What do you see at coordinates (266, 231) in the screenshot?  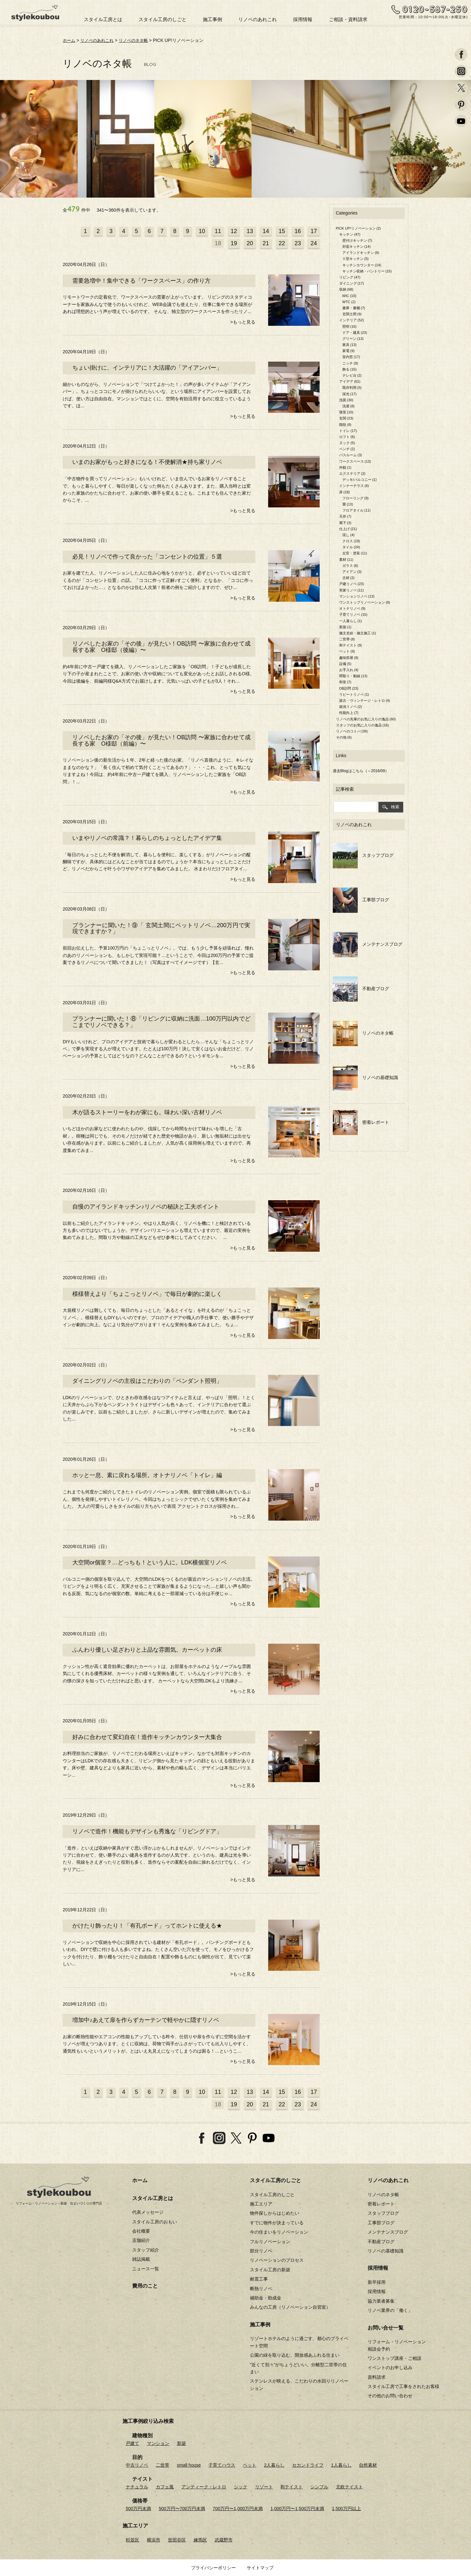 I see `14` at bounding box center [266, 231].